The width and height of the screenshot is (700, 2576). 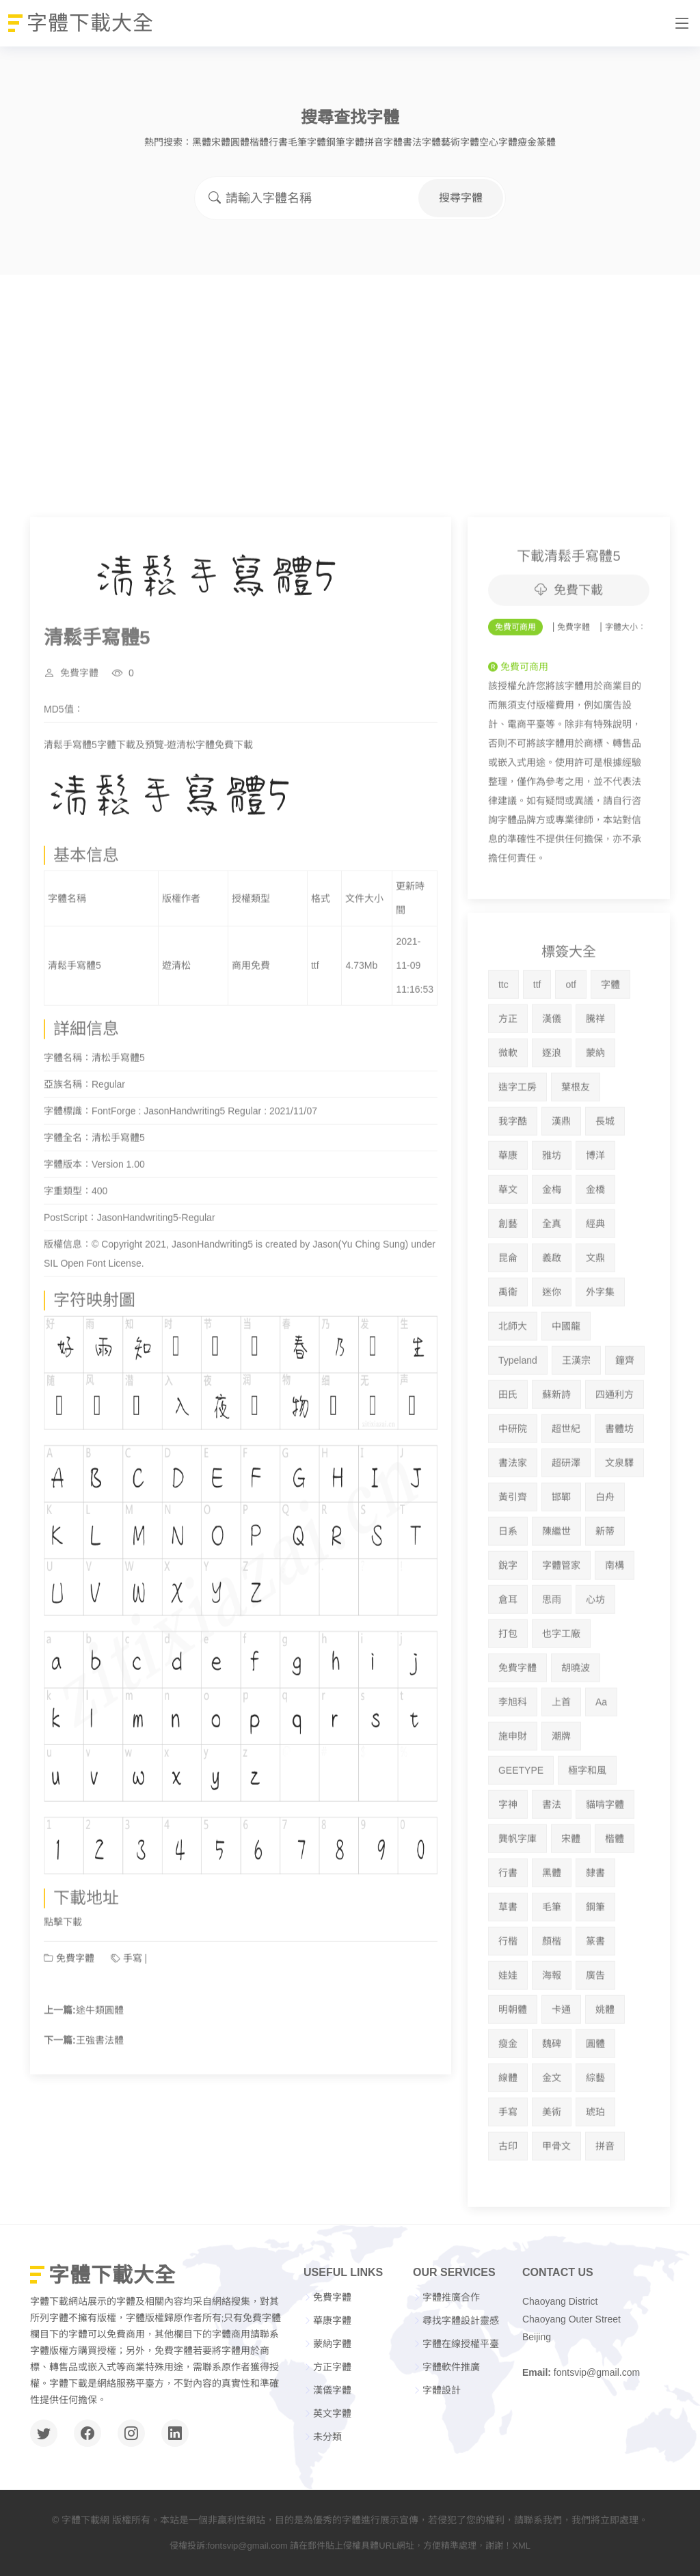 I want to click on 篆書, so click(x=595, y=1994).